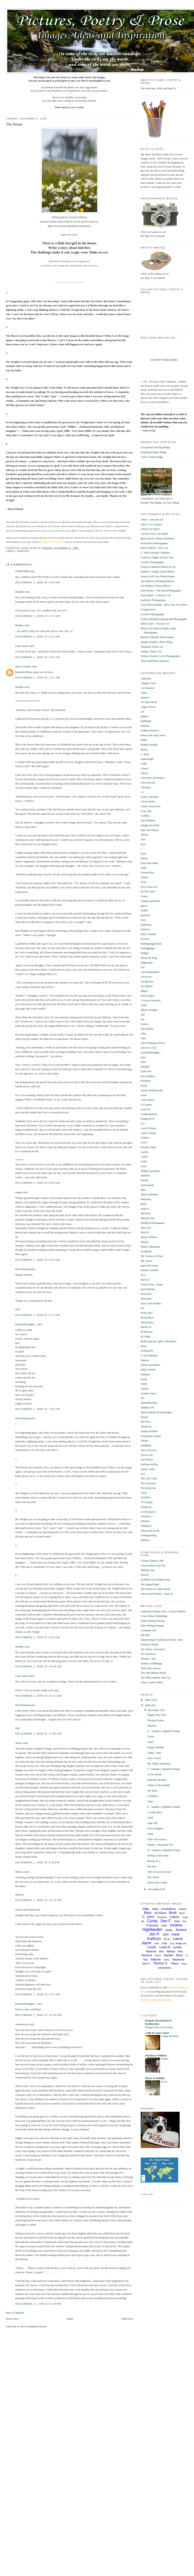  What do you see at coordinates (147, 1502) in the screenshot?
I see `TVTommy` at bounding box center [147, 1502].